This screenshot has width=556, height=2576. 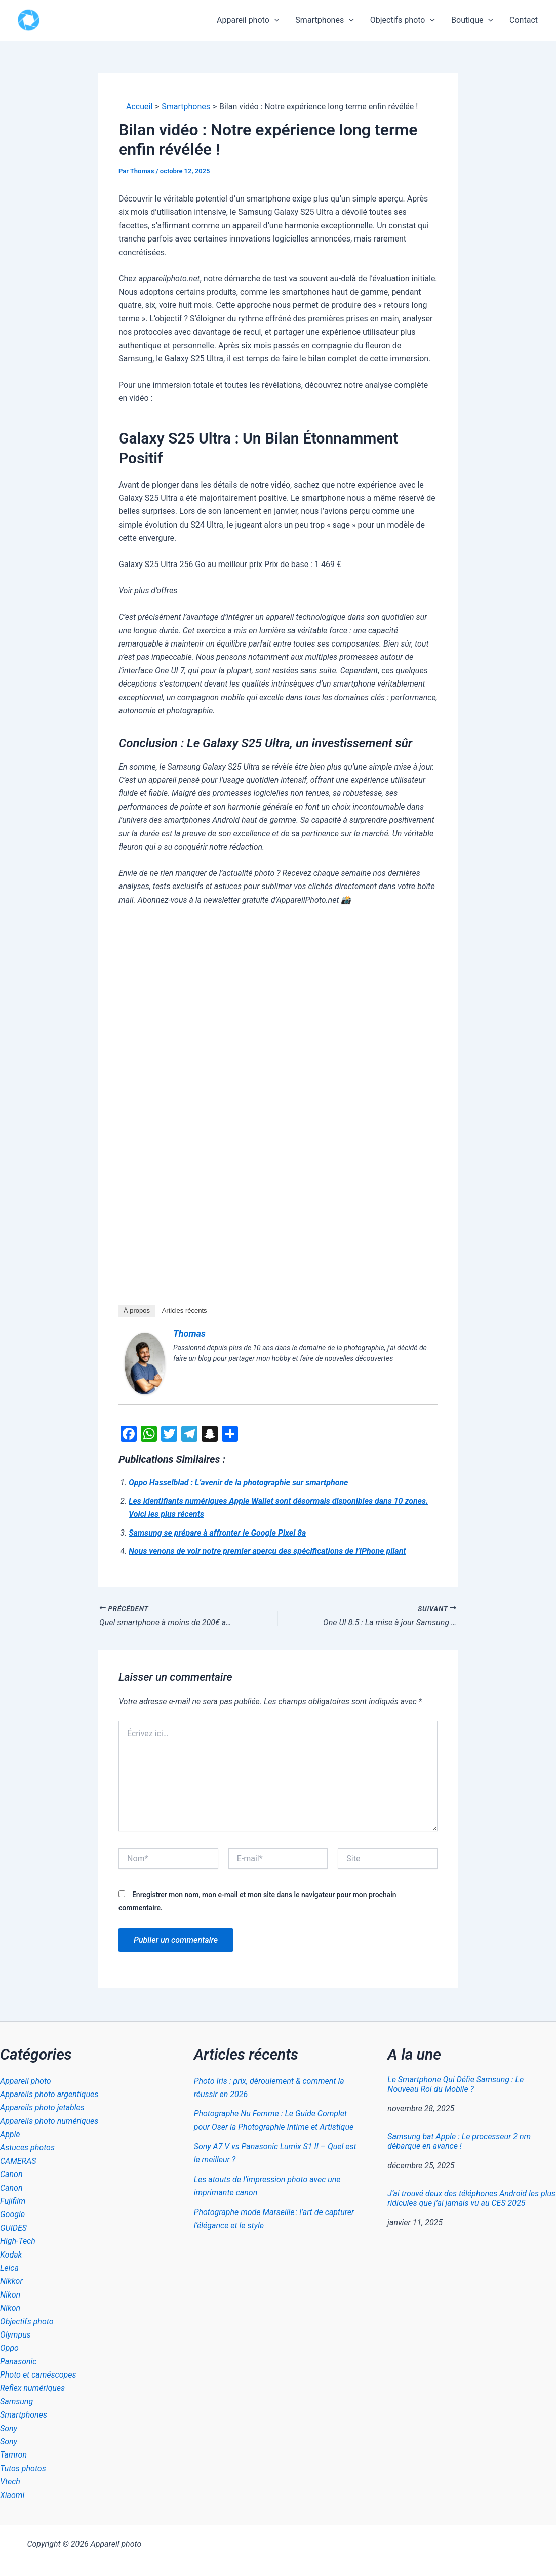 What do you see at coordinates (9, 2268) in the screenshot?
I see `Leica` at bounding box center [9, 2268].